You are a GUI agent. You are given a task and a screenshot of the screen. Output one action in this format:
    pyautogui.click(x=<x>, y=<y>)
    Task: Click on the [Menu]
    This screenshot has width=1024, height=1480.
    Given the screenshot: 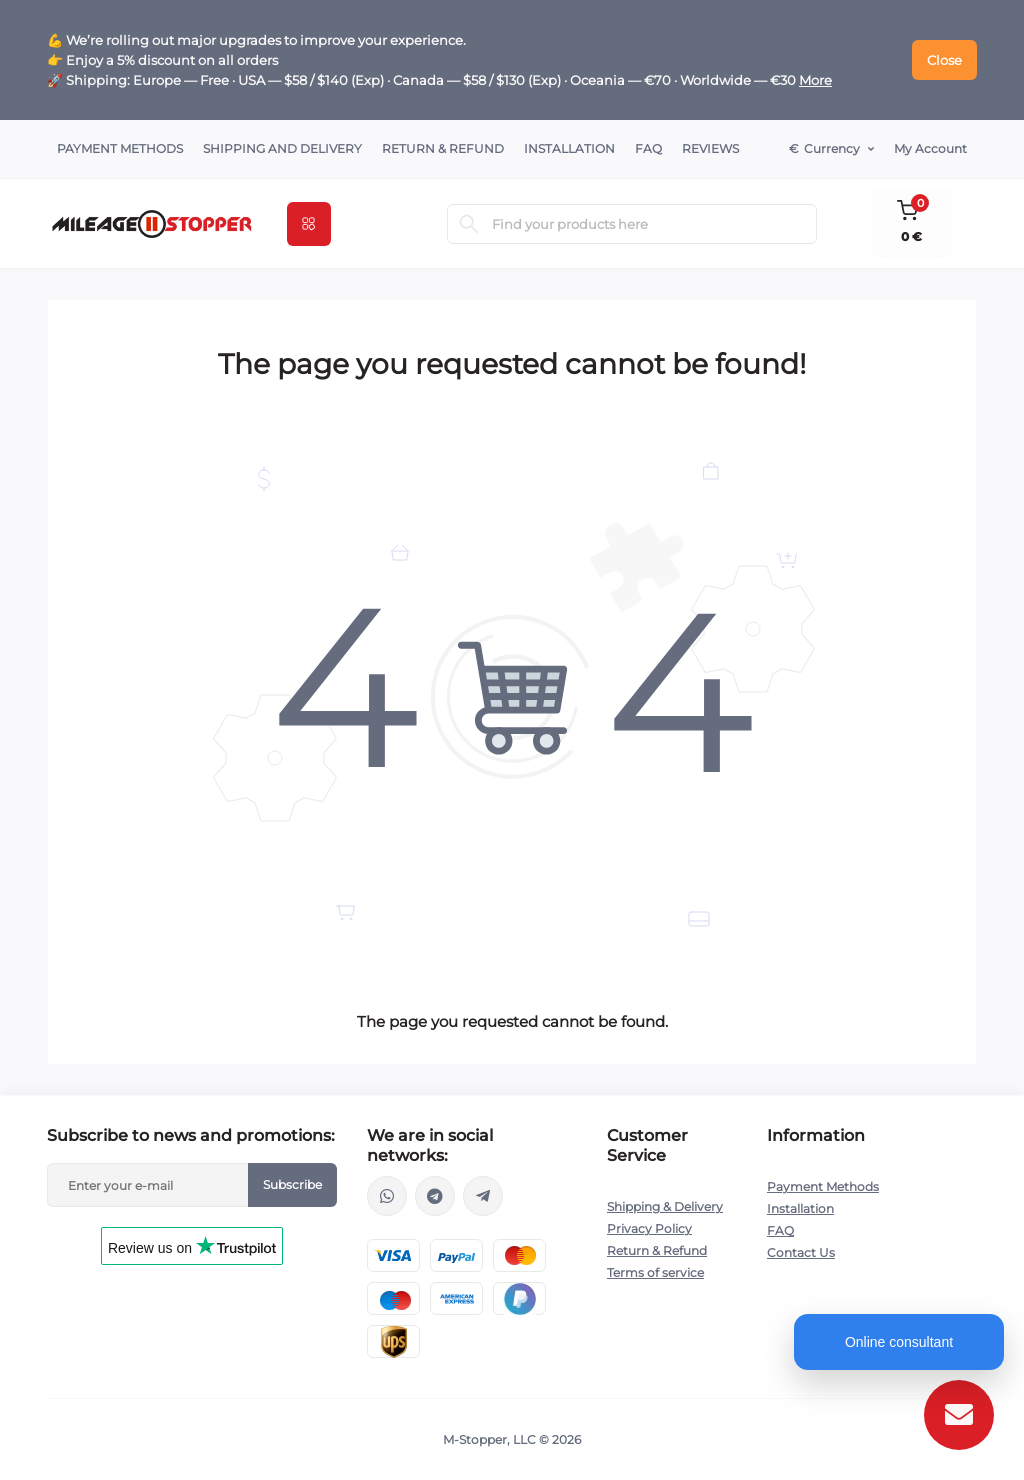 What is the action you would take?
    pyautogui.click(x=309, y=224)
    